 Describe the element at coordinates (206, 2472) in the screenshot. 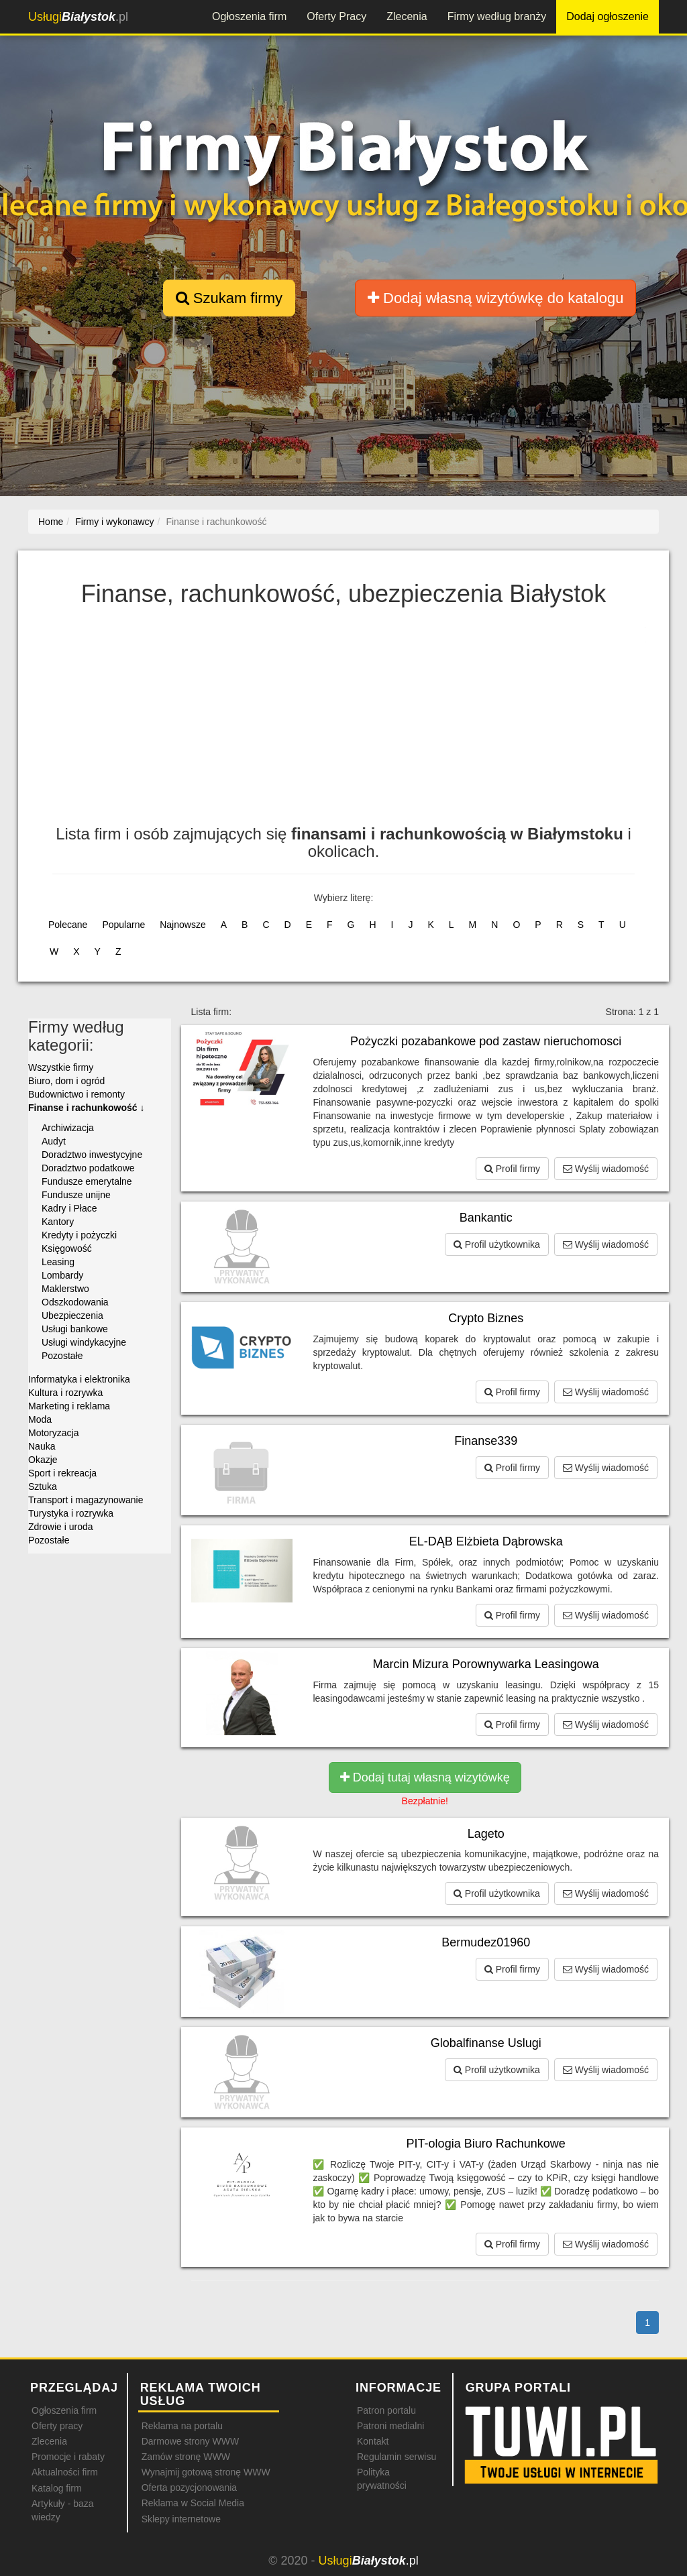

I see `Wynajmij gotową stronę WWW` at that location.